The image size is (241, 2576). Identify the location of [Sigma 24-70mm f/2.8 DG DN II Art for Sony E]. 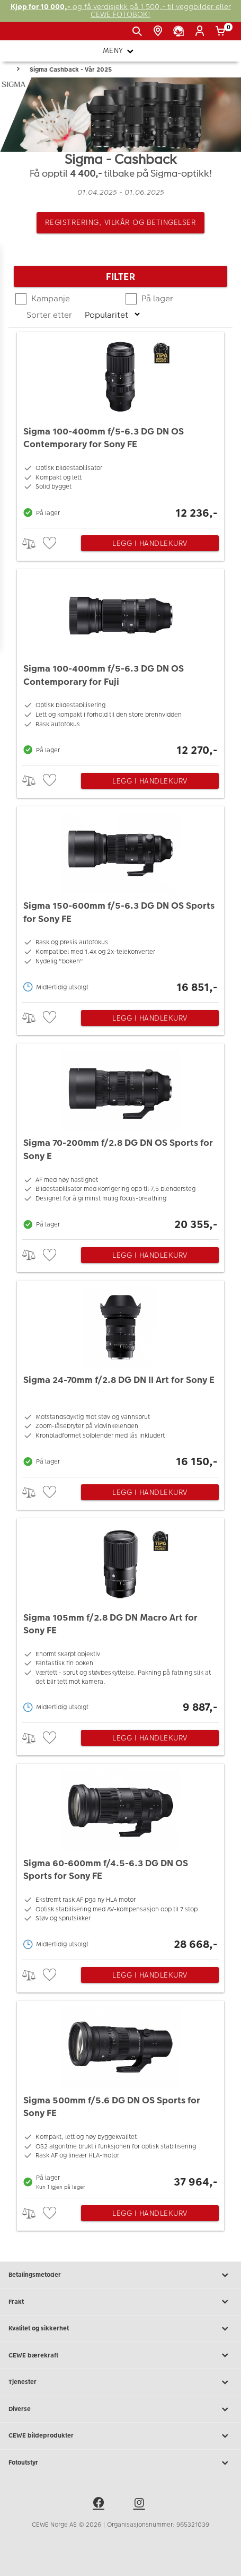
(120, 1376).